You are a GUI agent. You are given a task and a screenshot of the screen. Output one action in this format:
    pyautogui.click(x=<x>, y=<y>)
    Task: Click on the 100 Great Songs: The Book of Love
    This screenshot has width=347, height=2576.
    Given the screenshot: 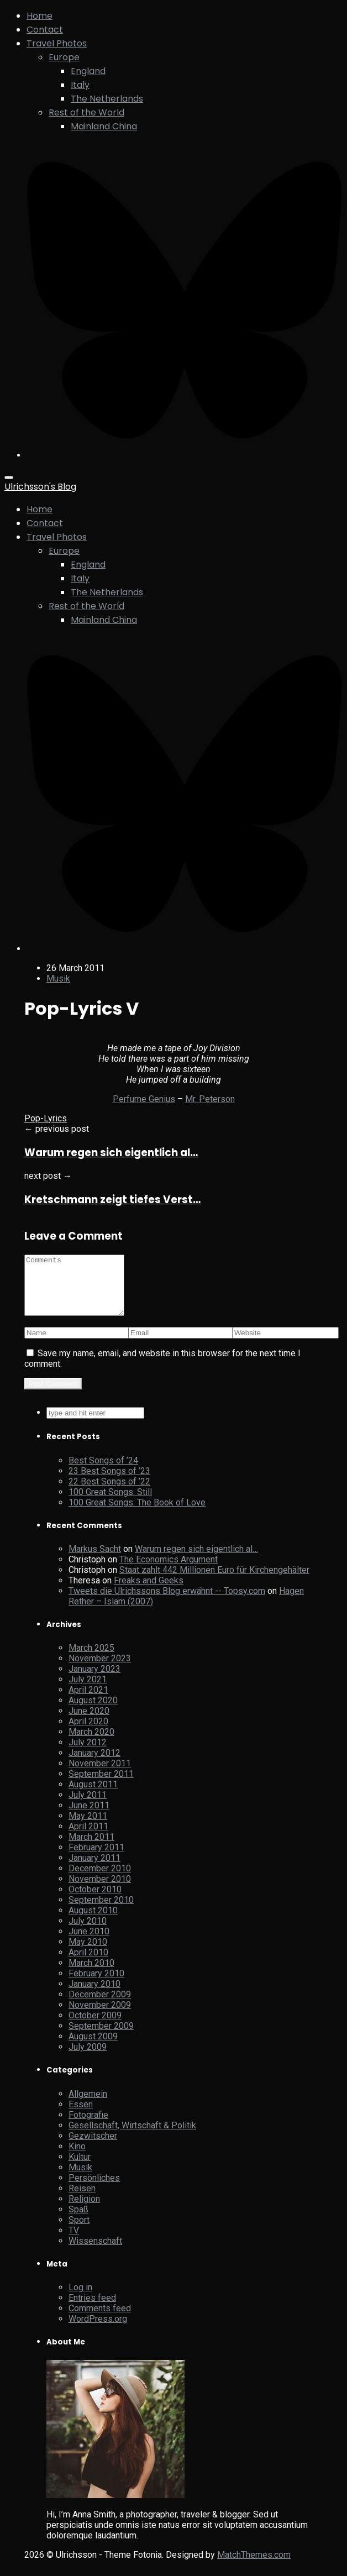 What is the action you would take?
    pyautogui.click(x=137, y=1514)
    